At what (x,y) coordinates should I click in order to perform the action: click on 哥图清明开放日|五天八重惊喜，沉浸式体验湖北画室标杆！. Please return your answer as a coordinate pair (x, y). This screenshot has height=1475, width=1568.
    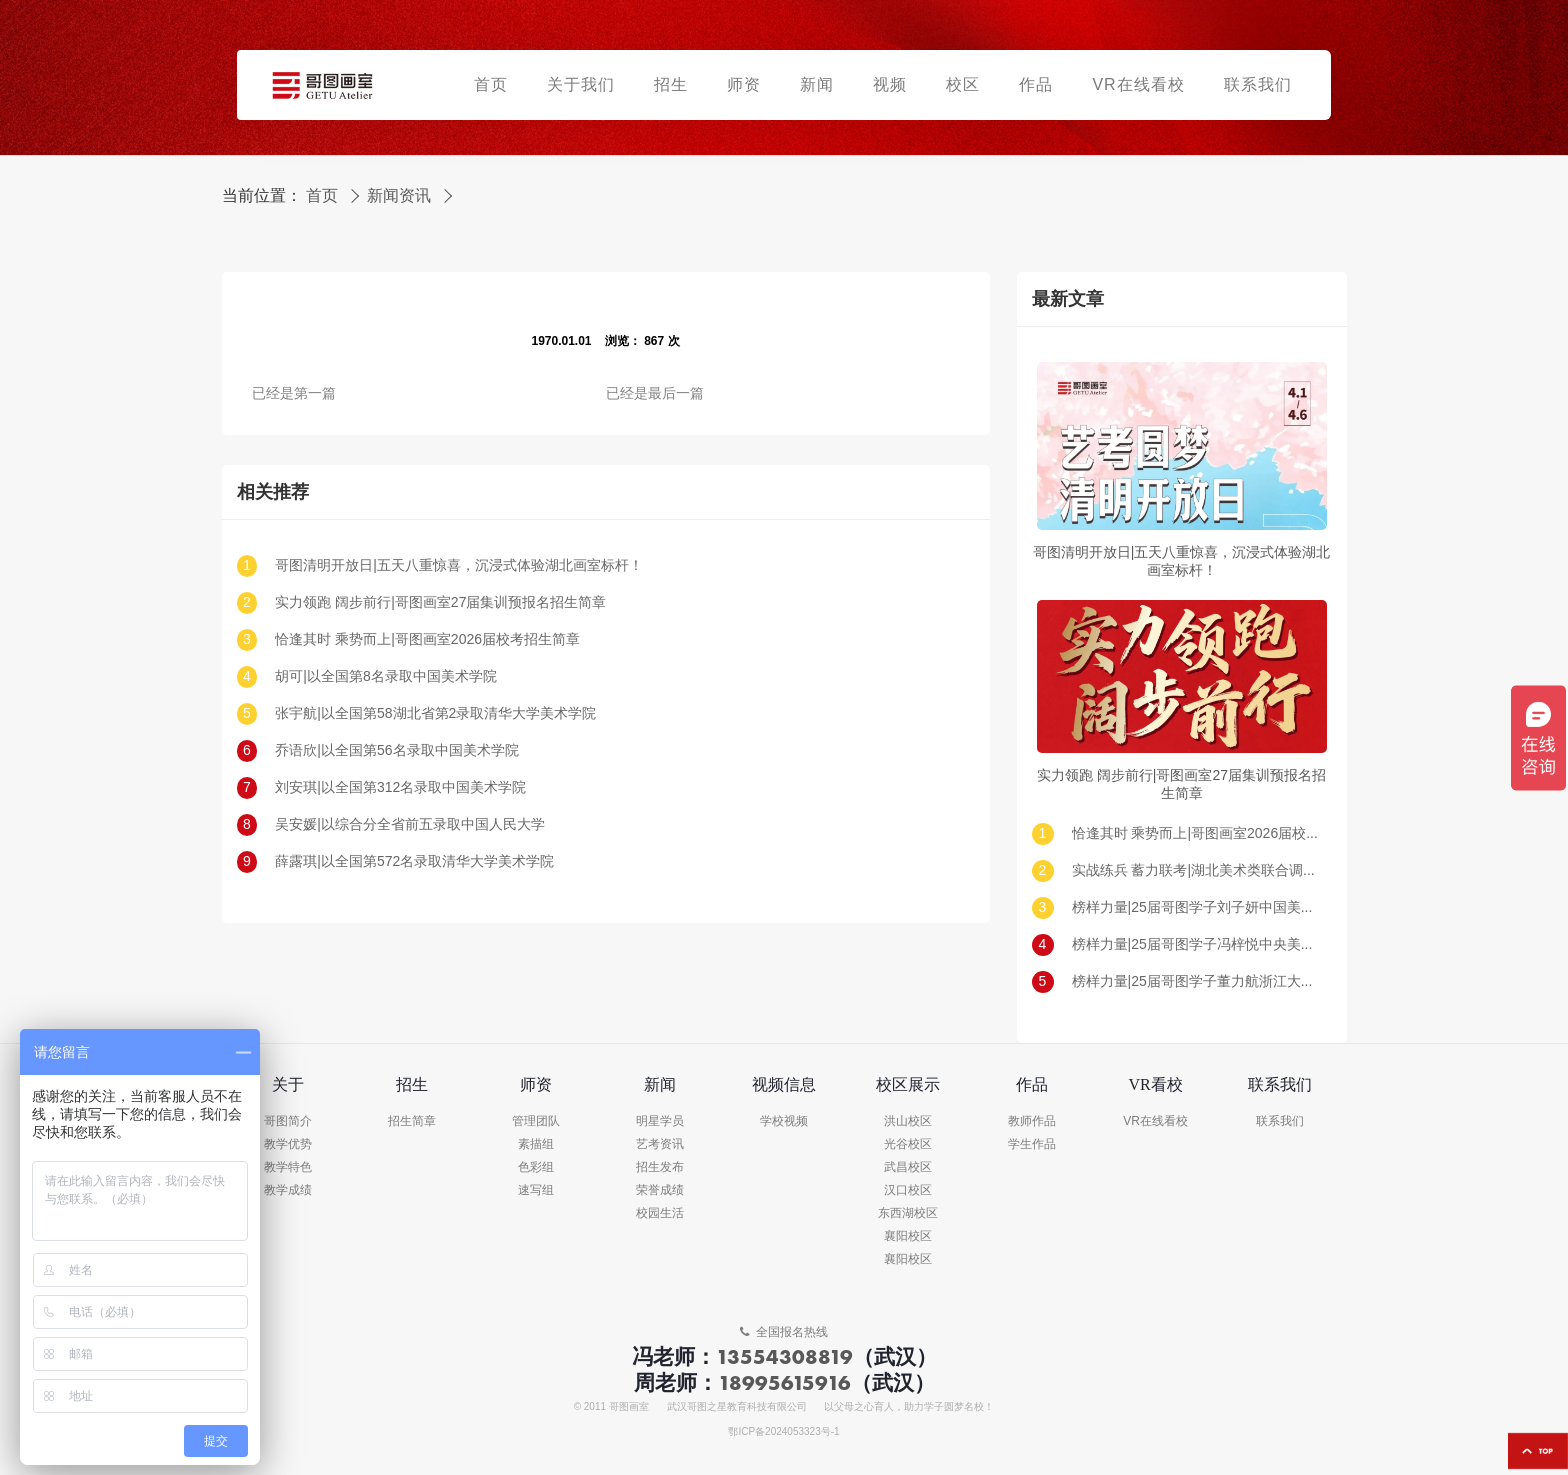
    Looking at the image, I should click on (459, 565).